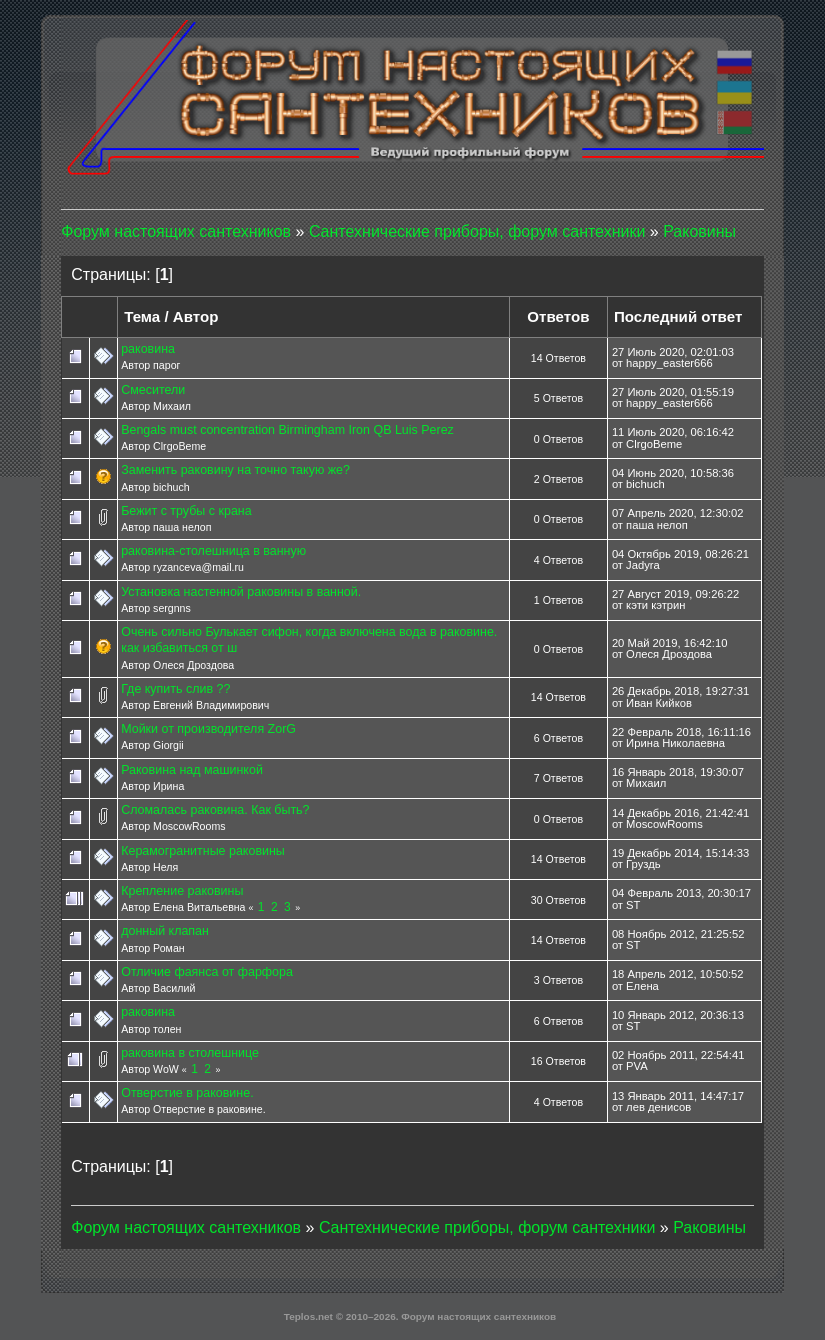 This screenshot has width=825, height=1340. I want to click on Заменить раковину на точно такую же?, so click(235, 470).